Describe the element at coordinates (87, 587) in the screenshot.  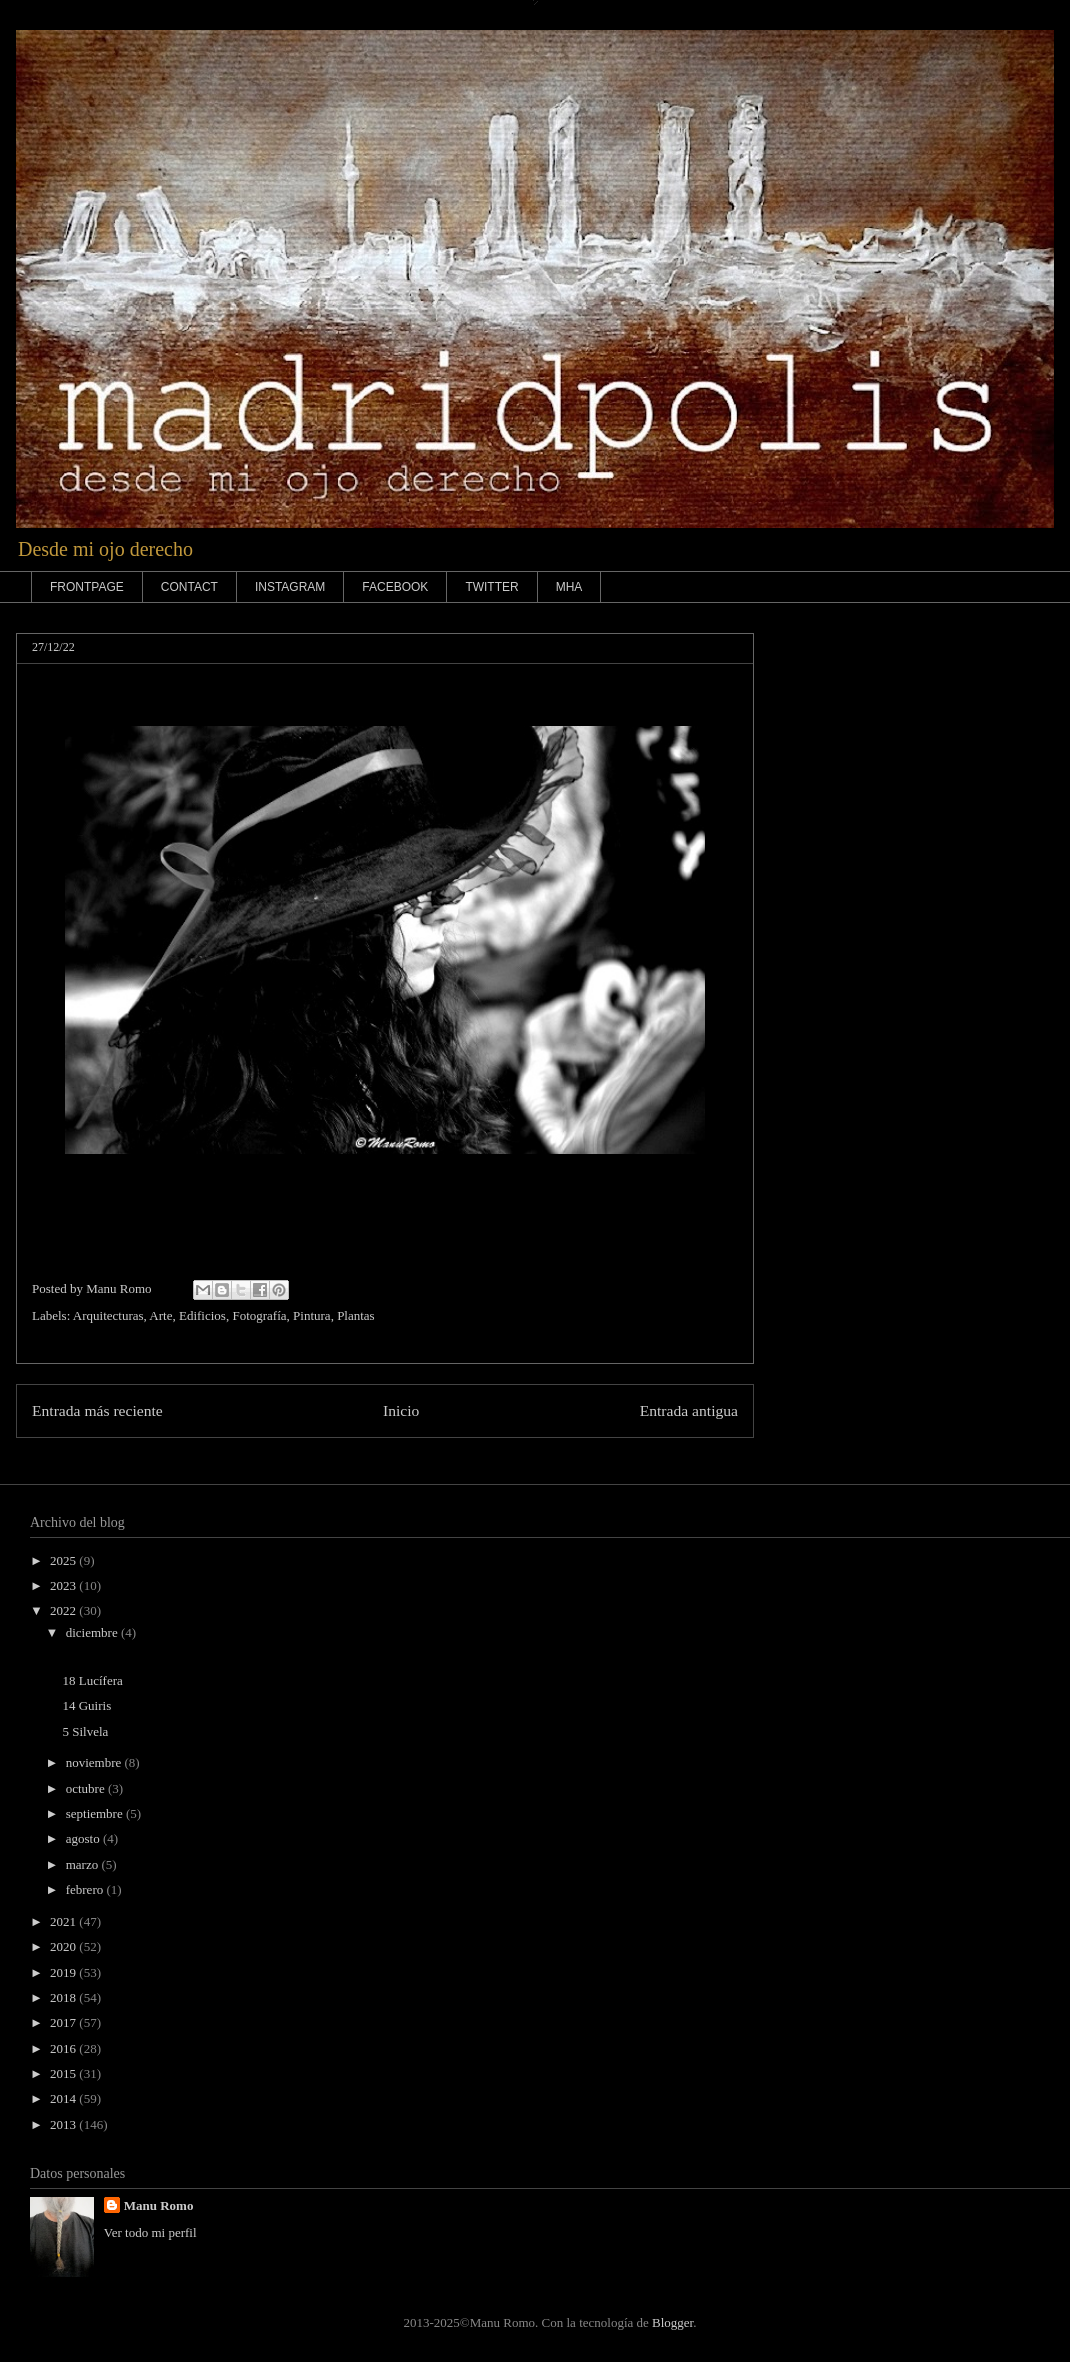
I see `FRONTPAGE` at that location.